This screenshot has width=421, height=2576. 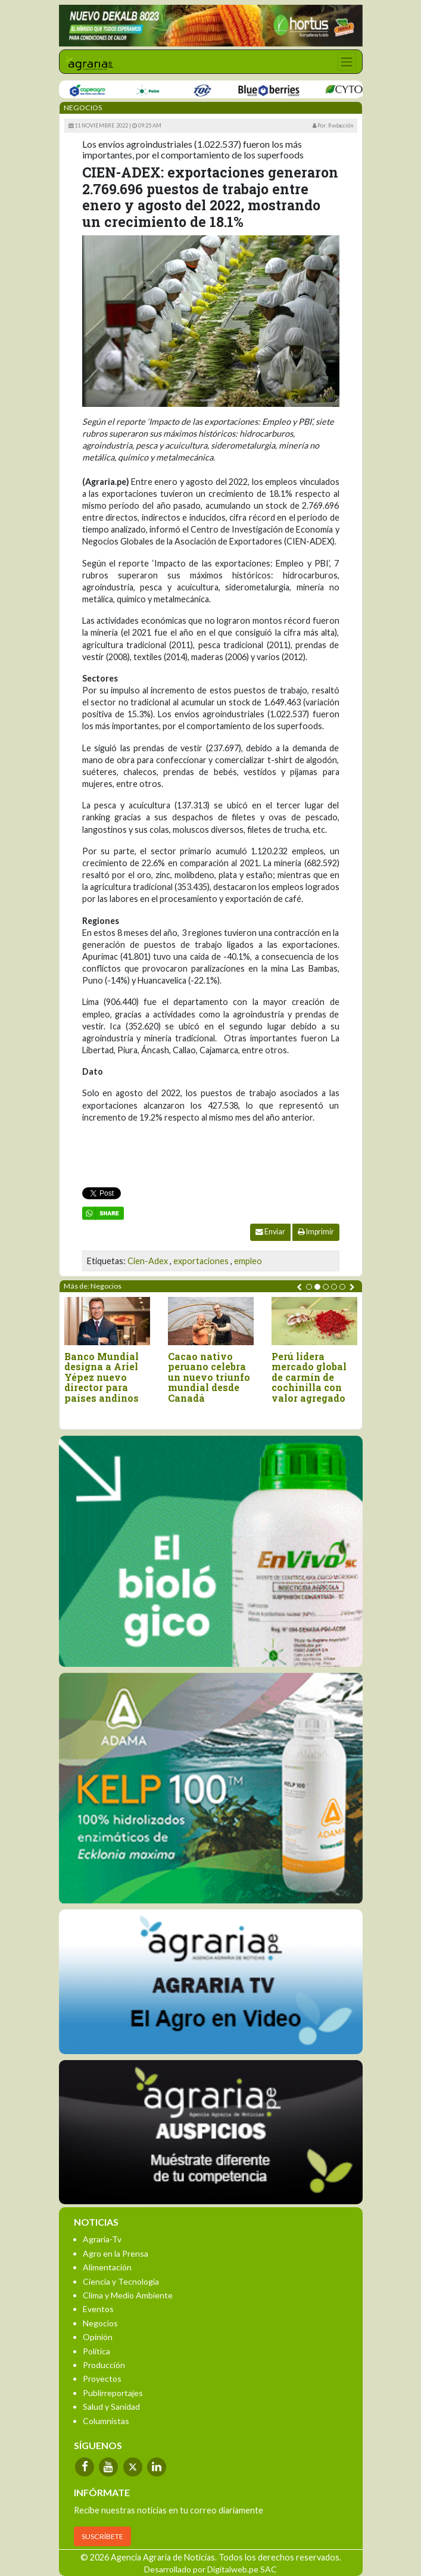 What do you see at coordinates (347, 61) in the screenshot?
I see `[Toggle navigation]` at bounding box center [347, 61].